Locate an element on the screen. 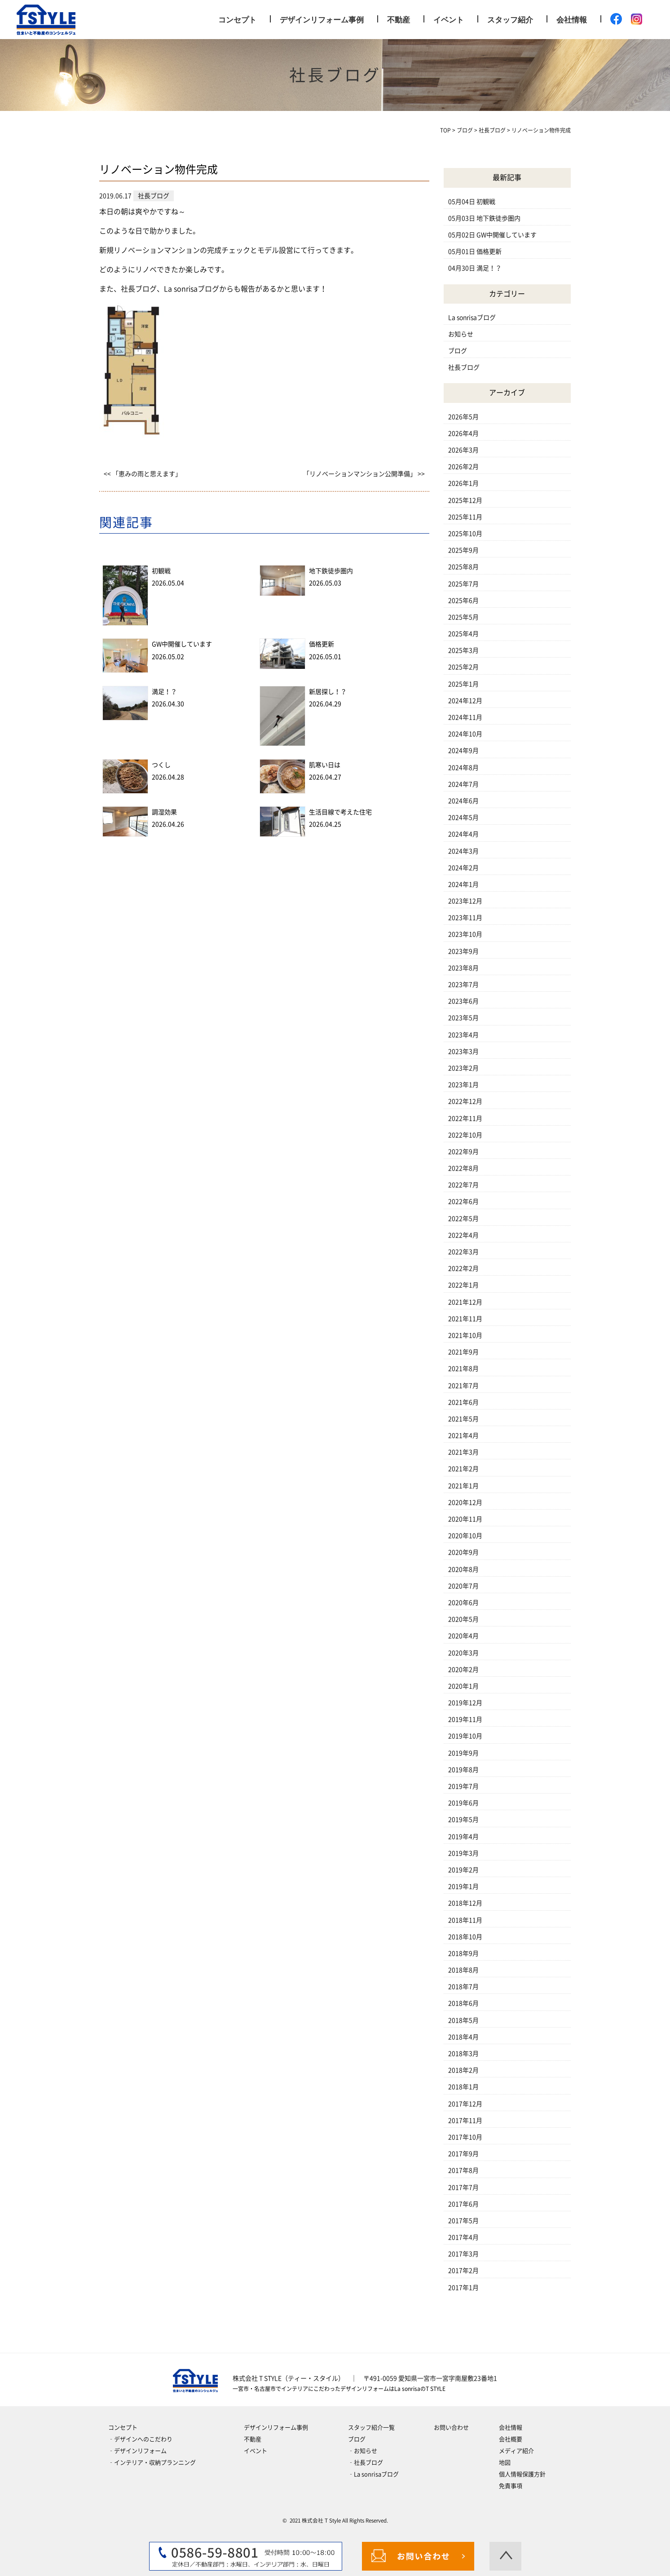 This screenshot has width=670, height=2576. ‐社長ブログ is located at coordinates (365, 2463).